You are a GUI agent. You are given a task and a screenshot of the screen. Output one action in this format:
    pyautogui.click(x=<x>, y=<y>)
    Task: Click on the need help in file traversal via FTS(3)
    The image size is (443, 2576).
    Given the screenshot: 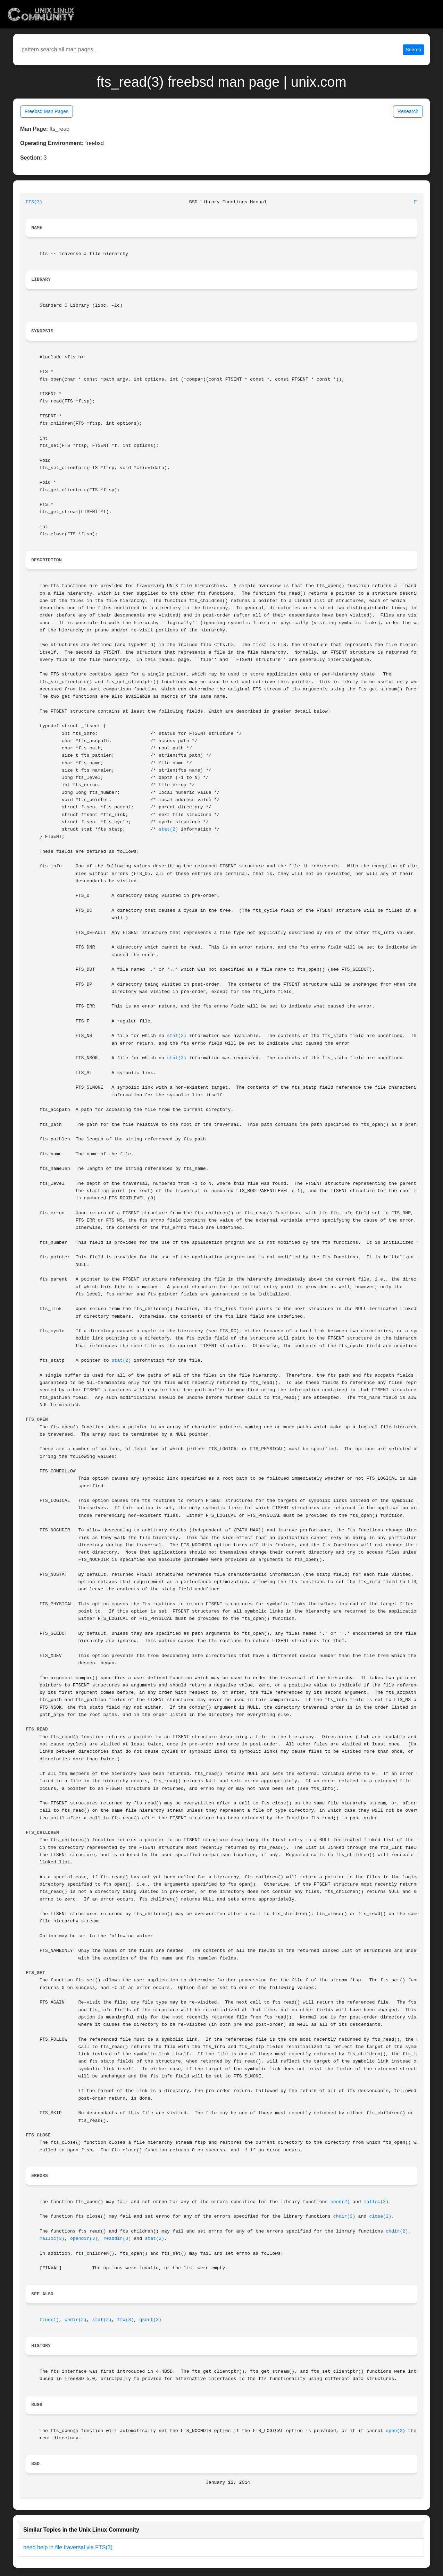 What is the action you would take?
    pyautogui.click(x=67, y=2547)
    